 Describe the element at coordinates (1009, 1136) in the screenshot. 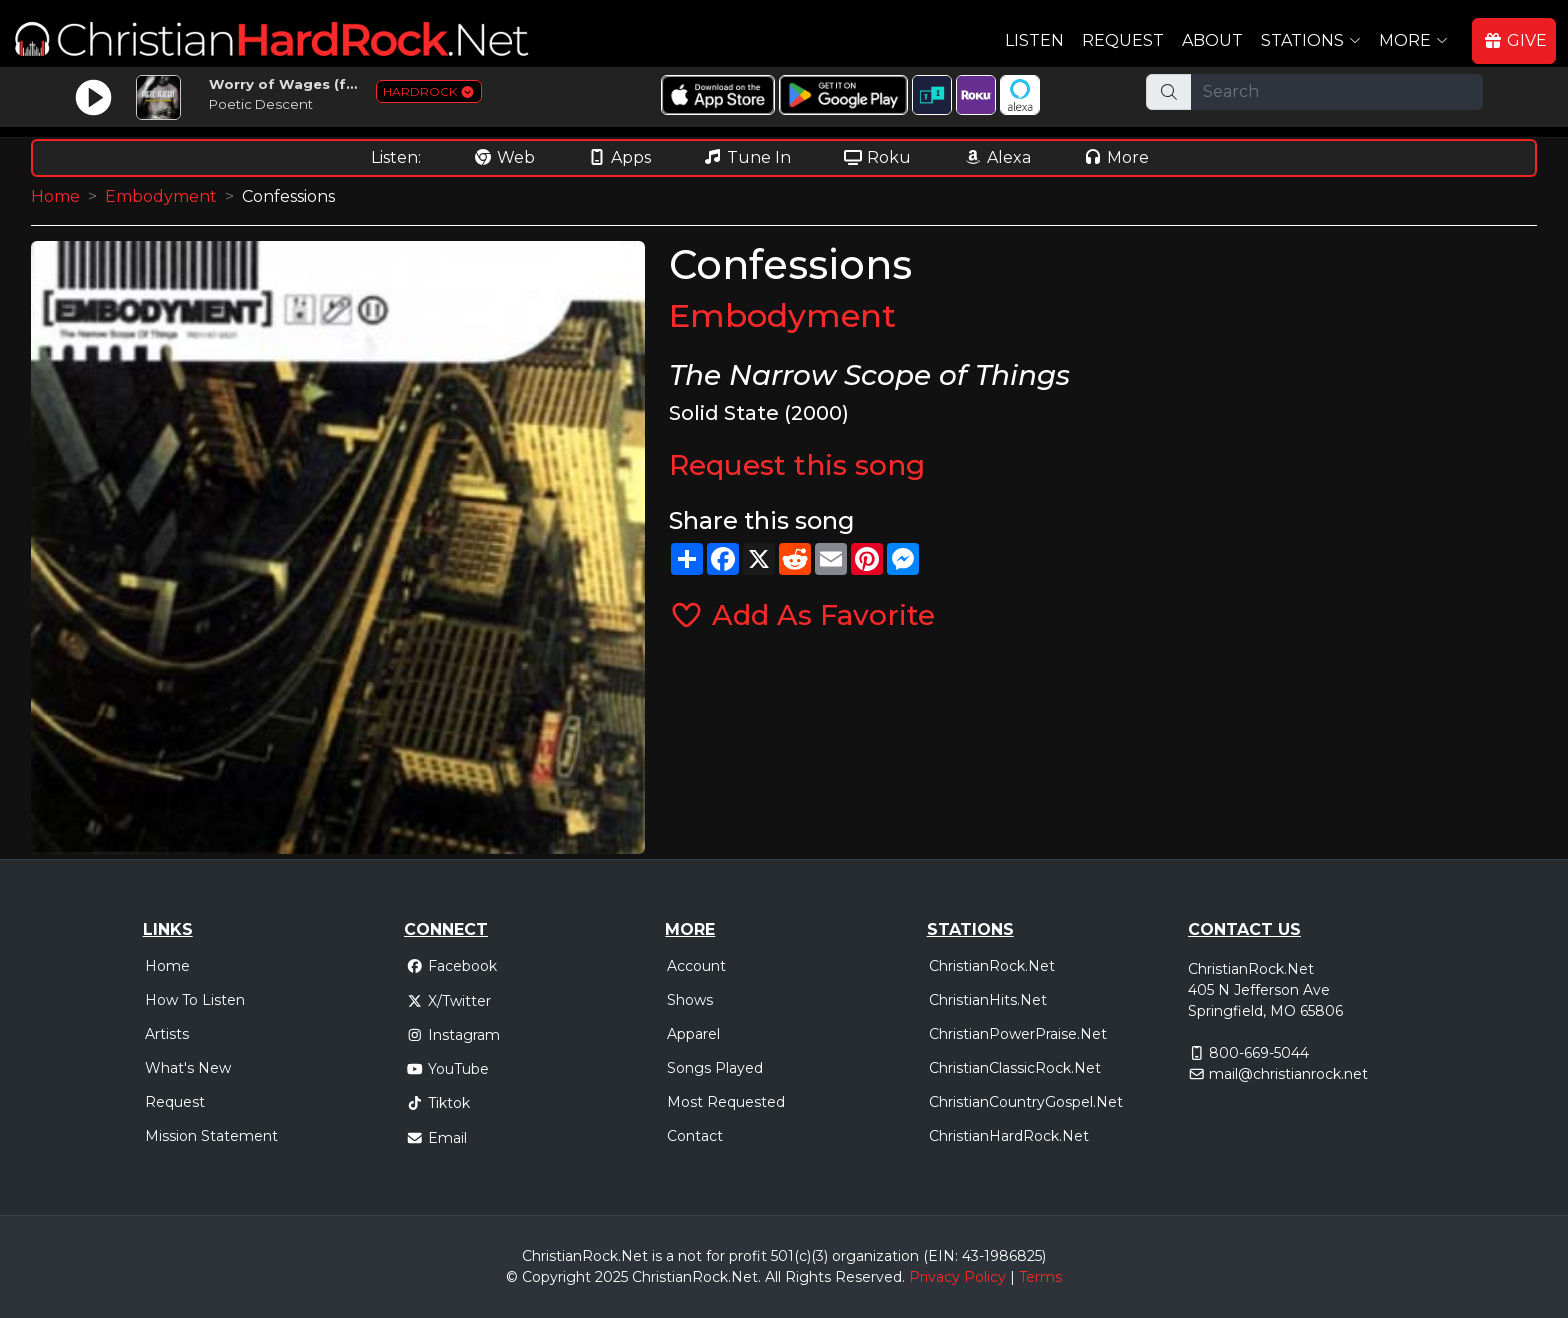

I see `ChristianHardRock.Net` at that location.